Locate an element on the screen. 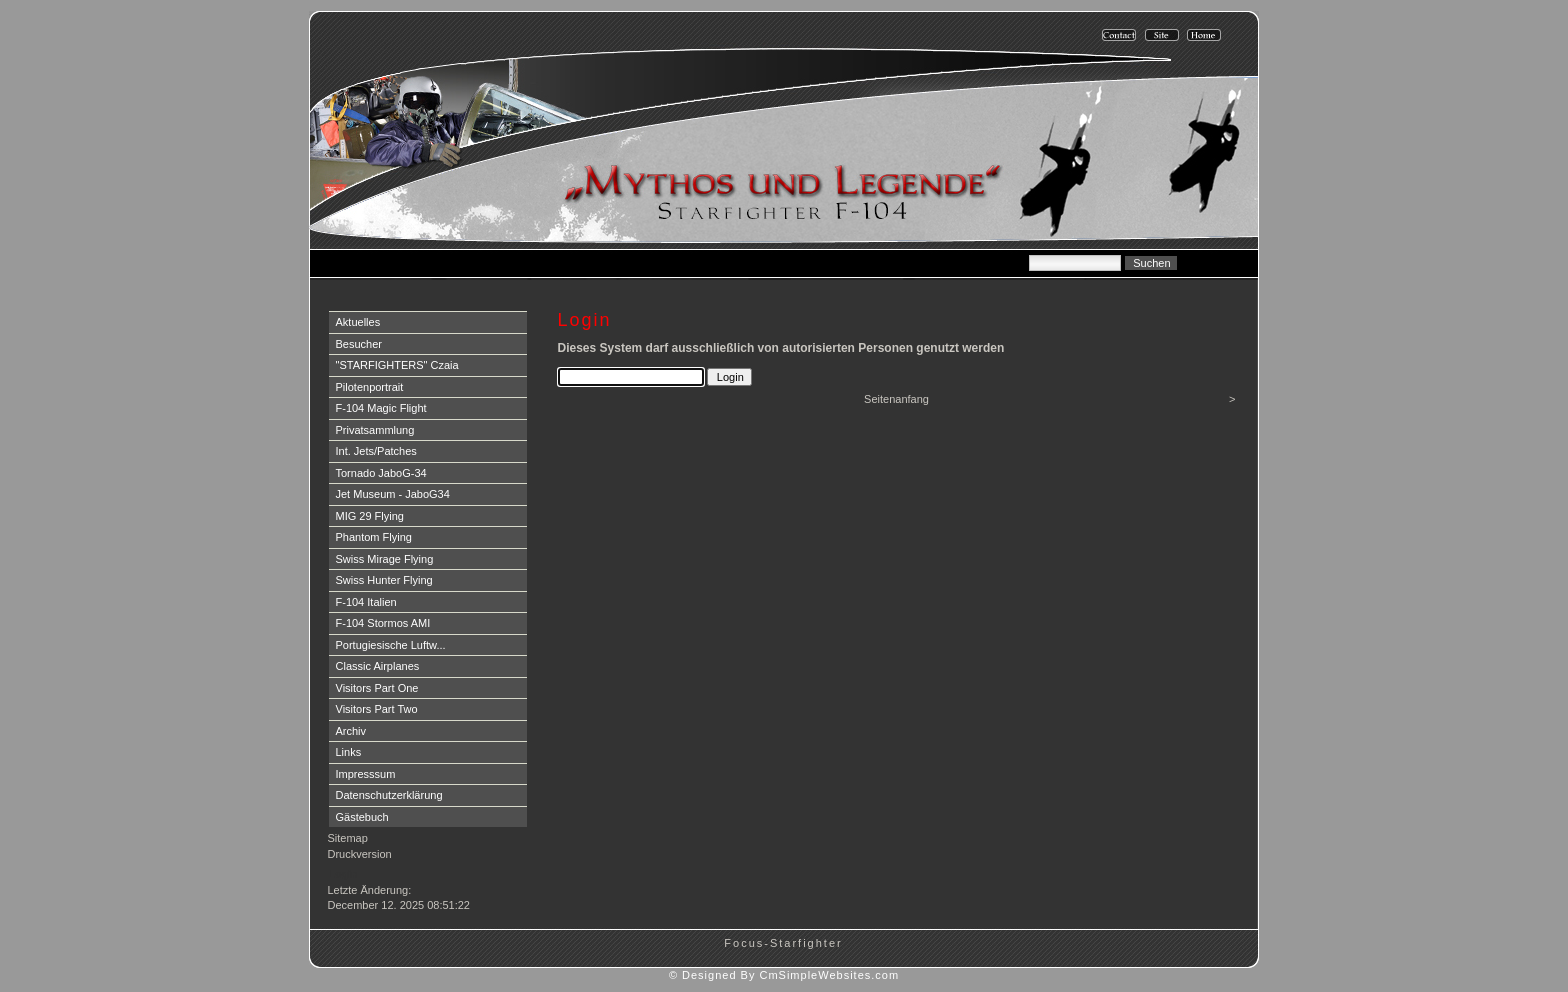  F-104 Stormos AMI is located at coordinates (383, 623).